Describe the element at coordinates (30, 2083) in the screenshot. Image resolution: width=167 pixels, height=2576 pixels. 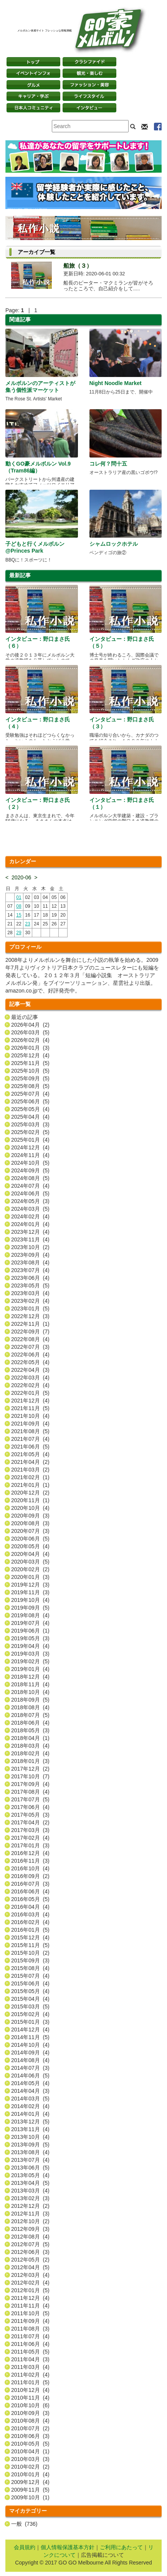
I see `2014年05月 (4)` at that location.